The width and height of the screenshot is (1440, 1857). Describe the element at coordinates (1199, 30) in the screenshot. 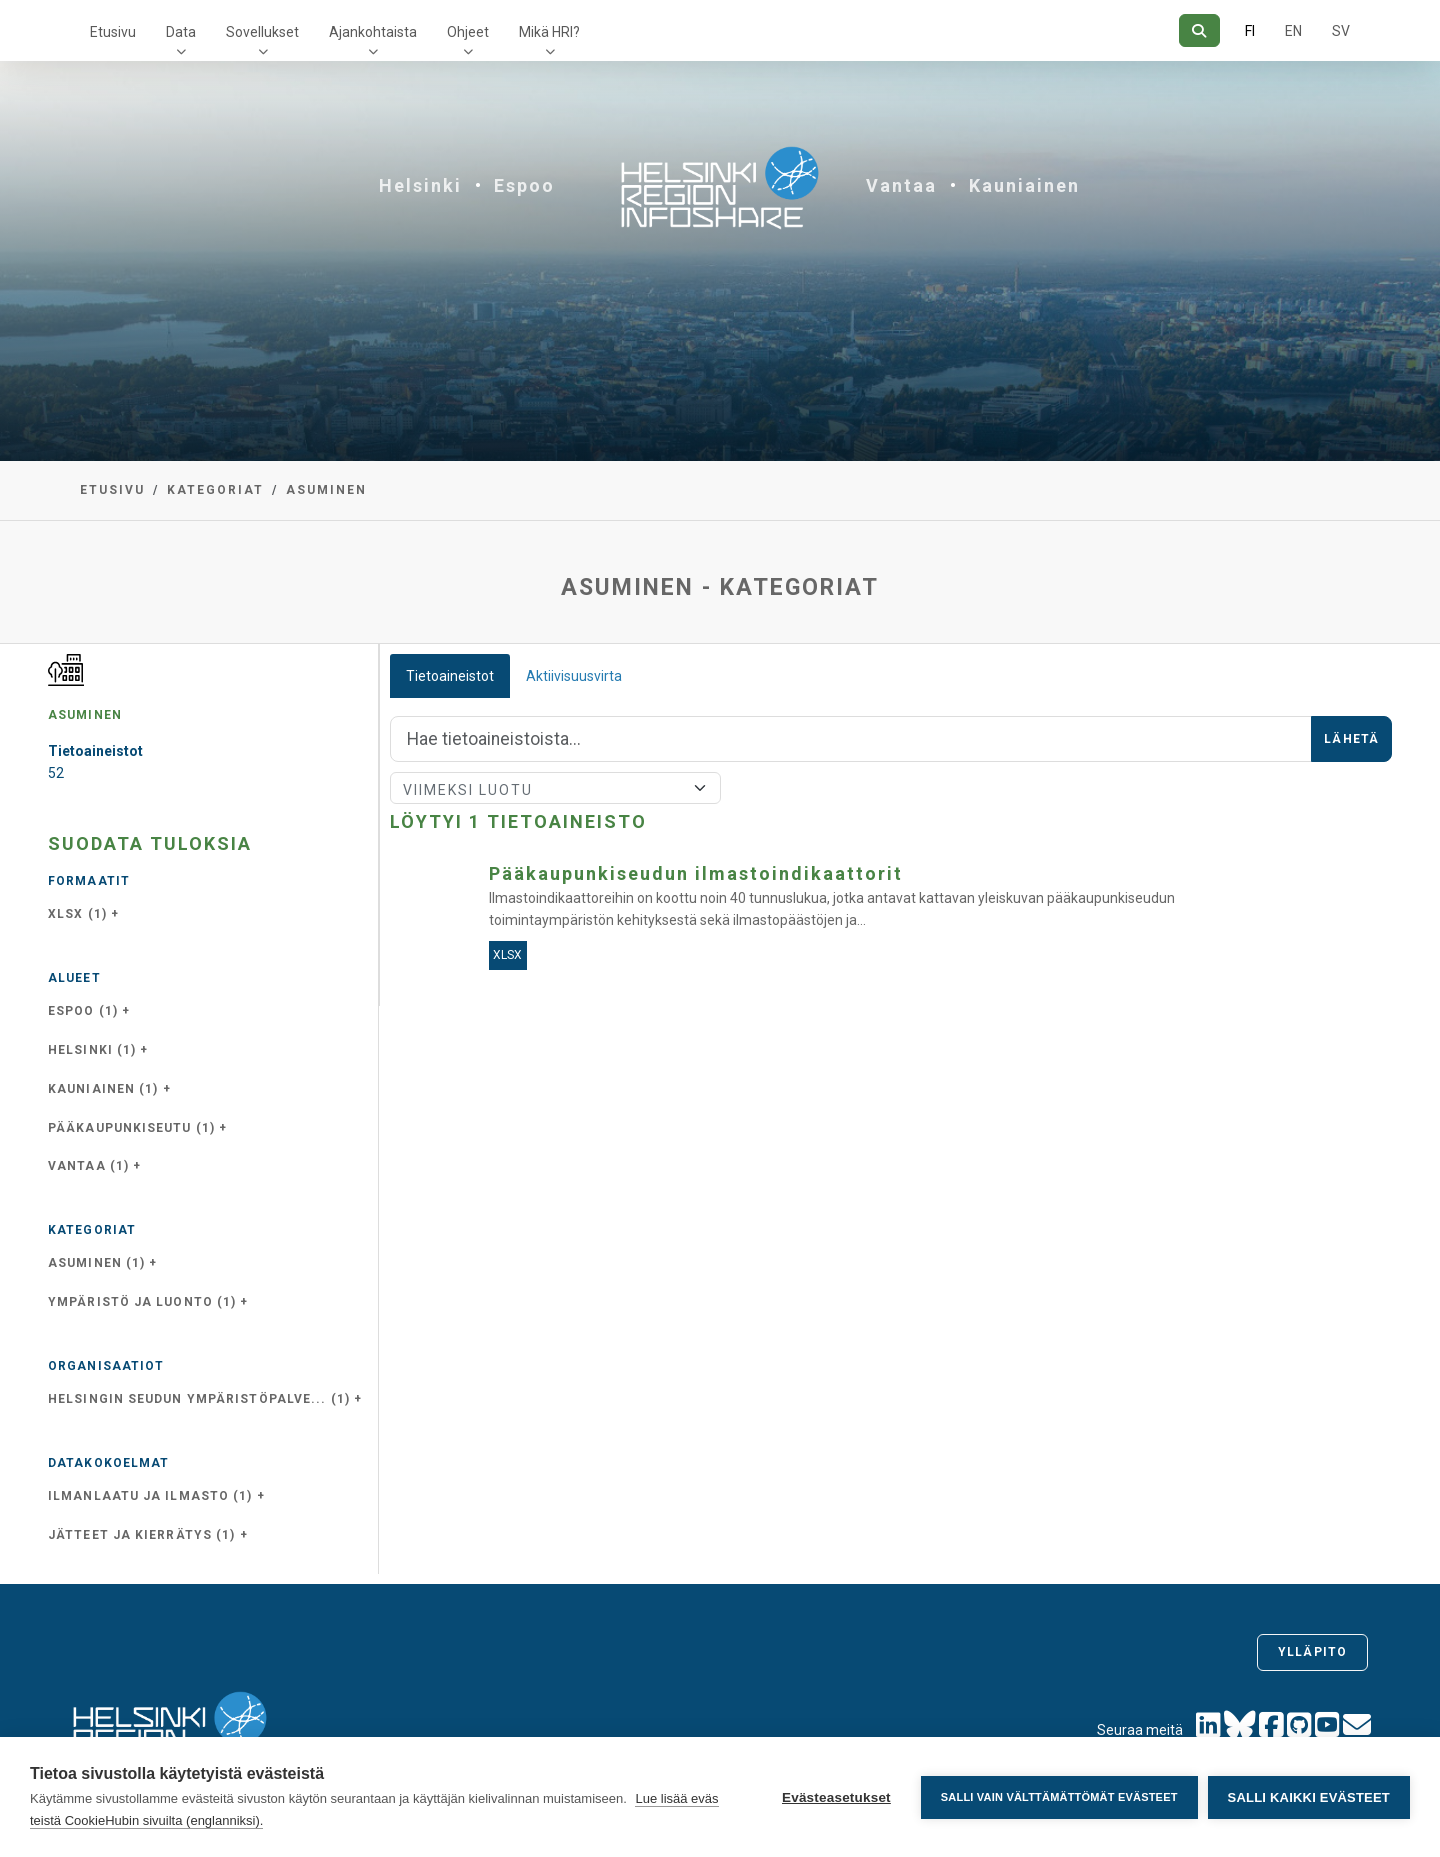

I see `[Hae]` at that location.